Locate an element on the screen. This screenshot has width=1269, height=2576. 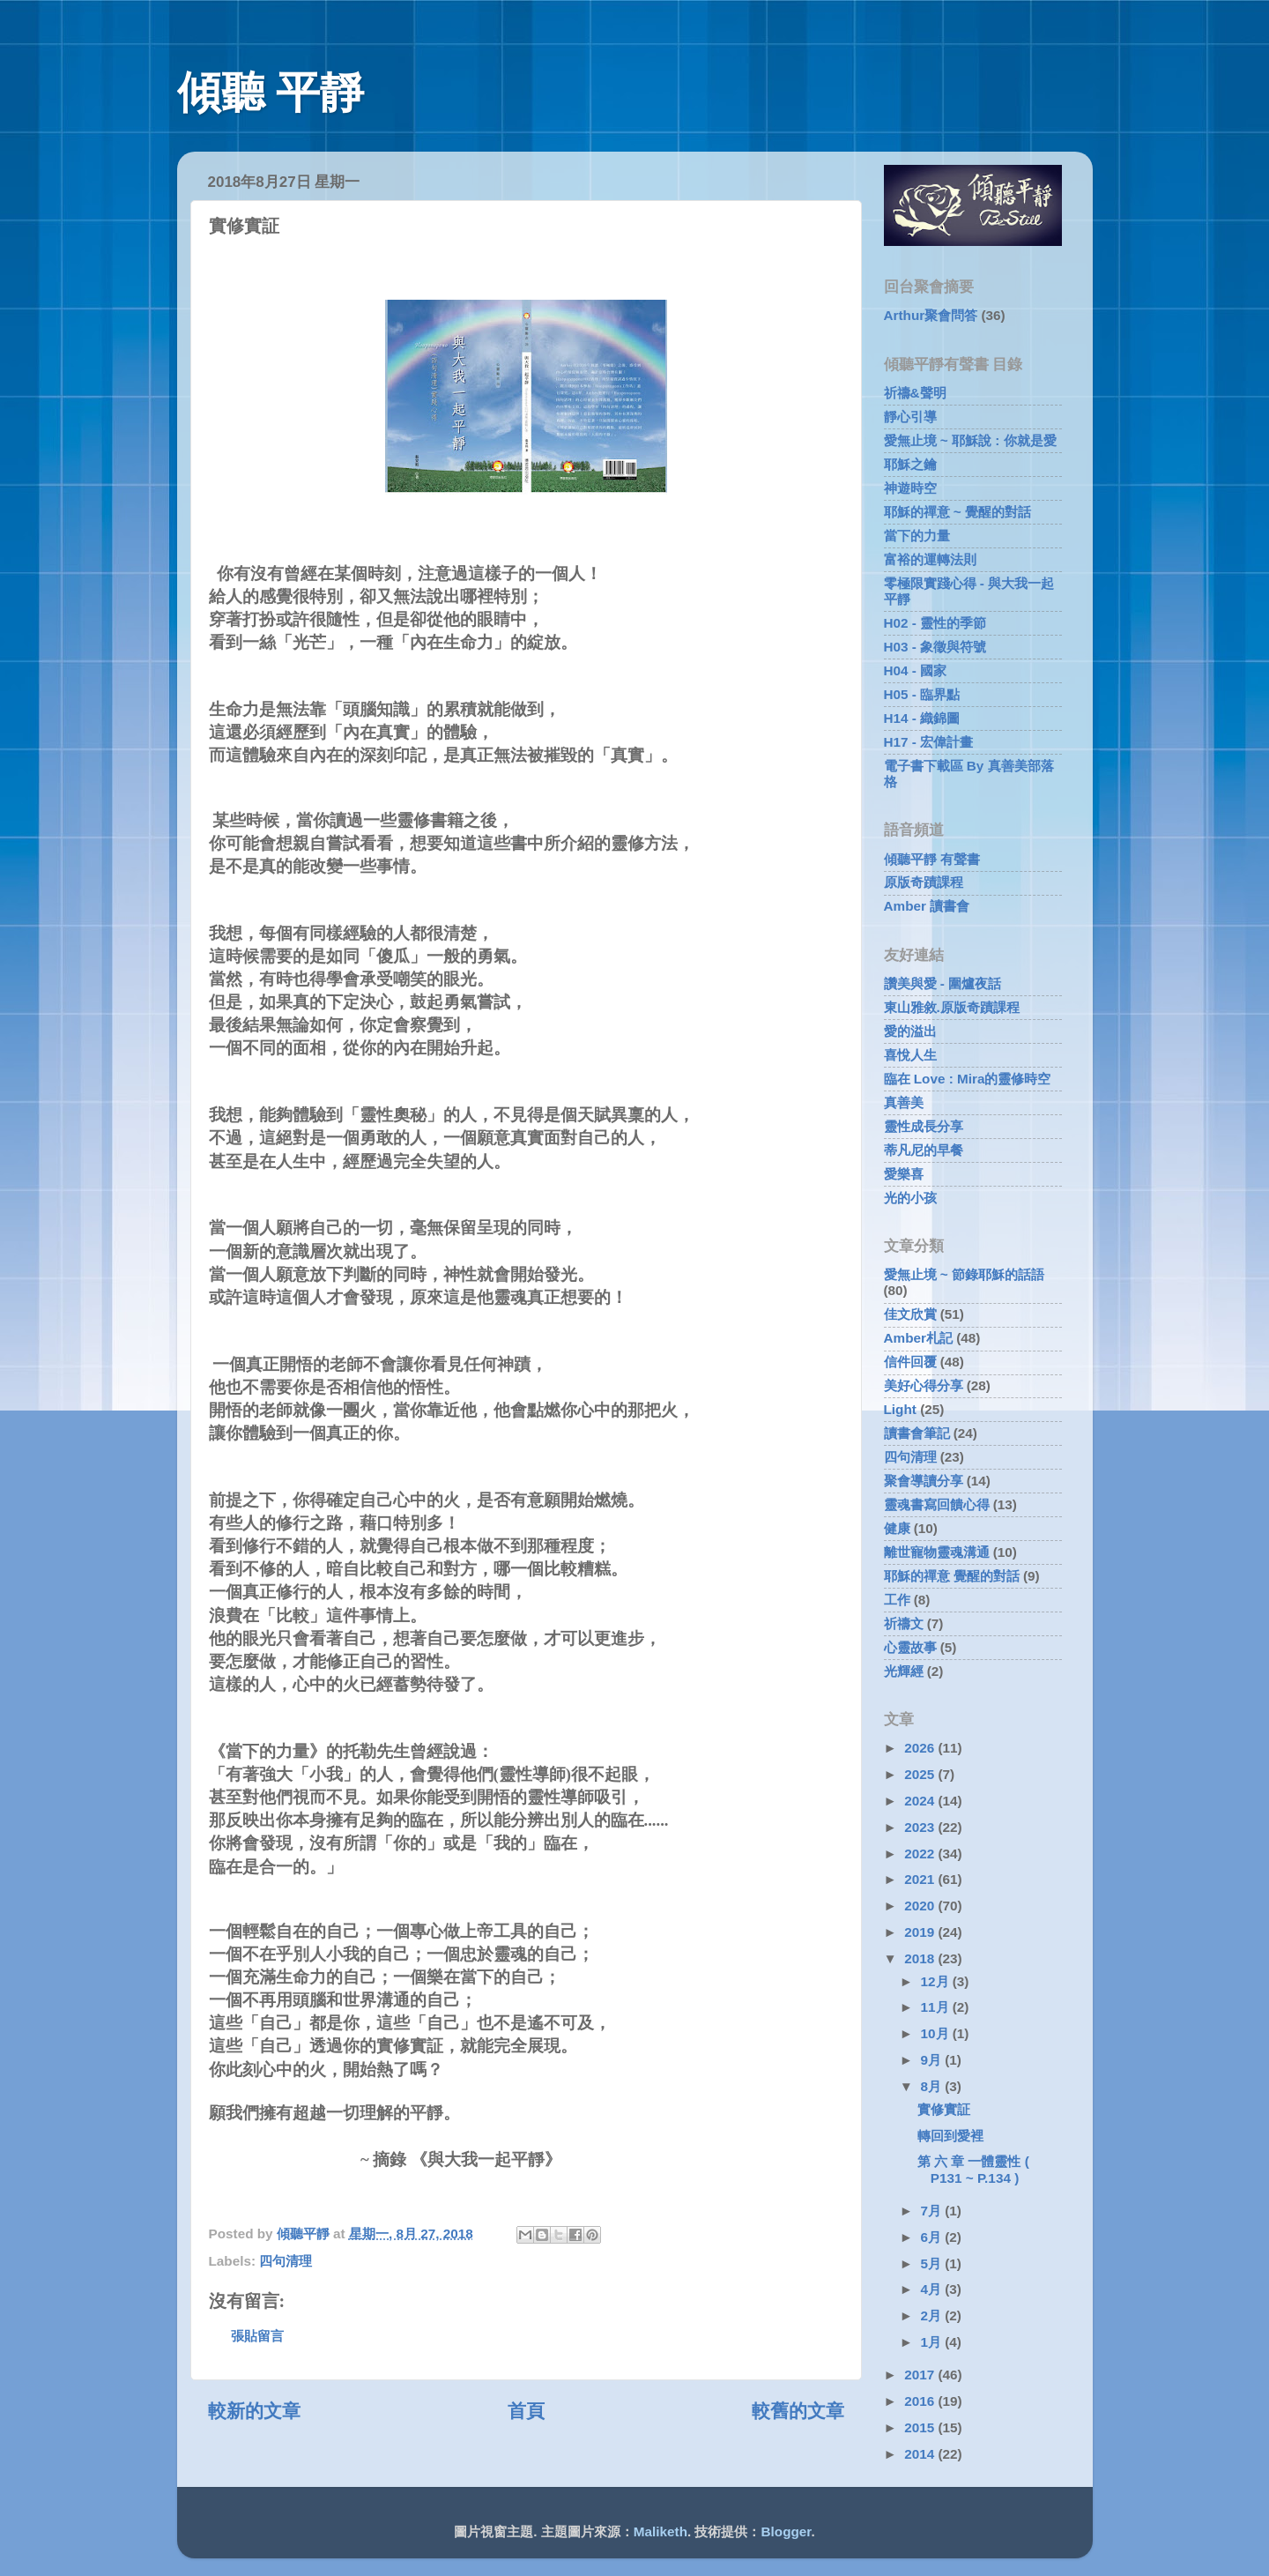
2023 is located at coordinates (921, 1827).